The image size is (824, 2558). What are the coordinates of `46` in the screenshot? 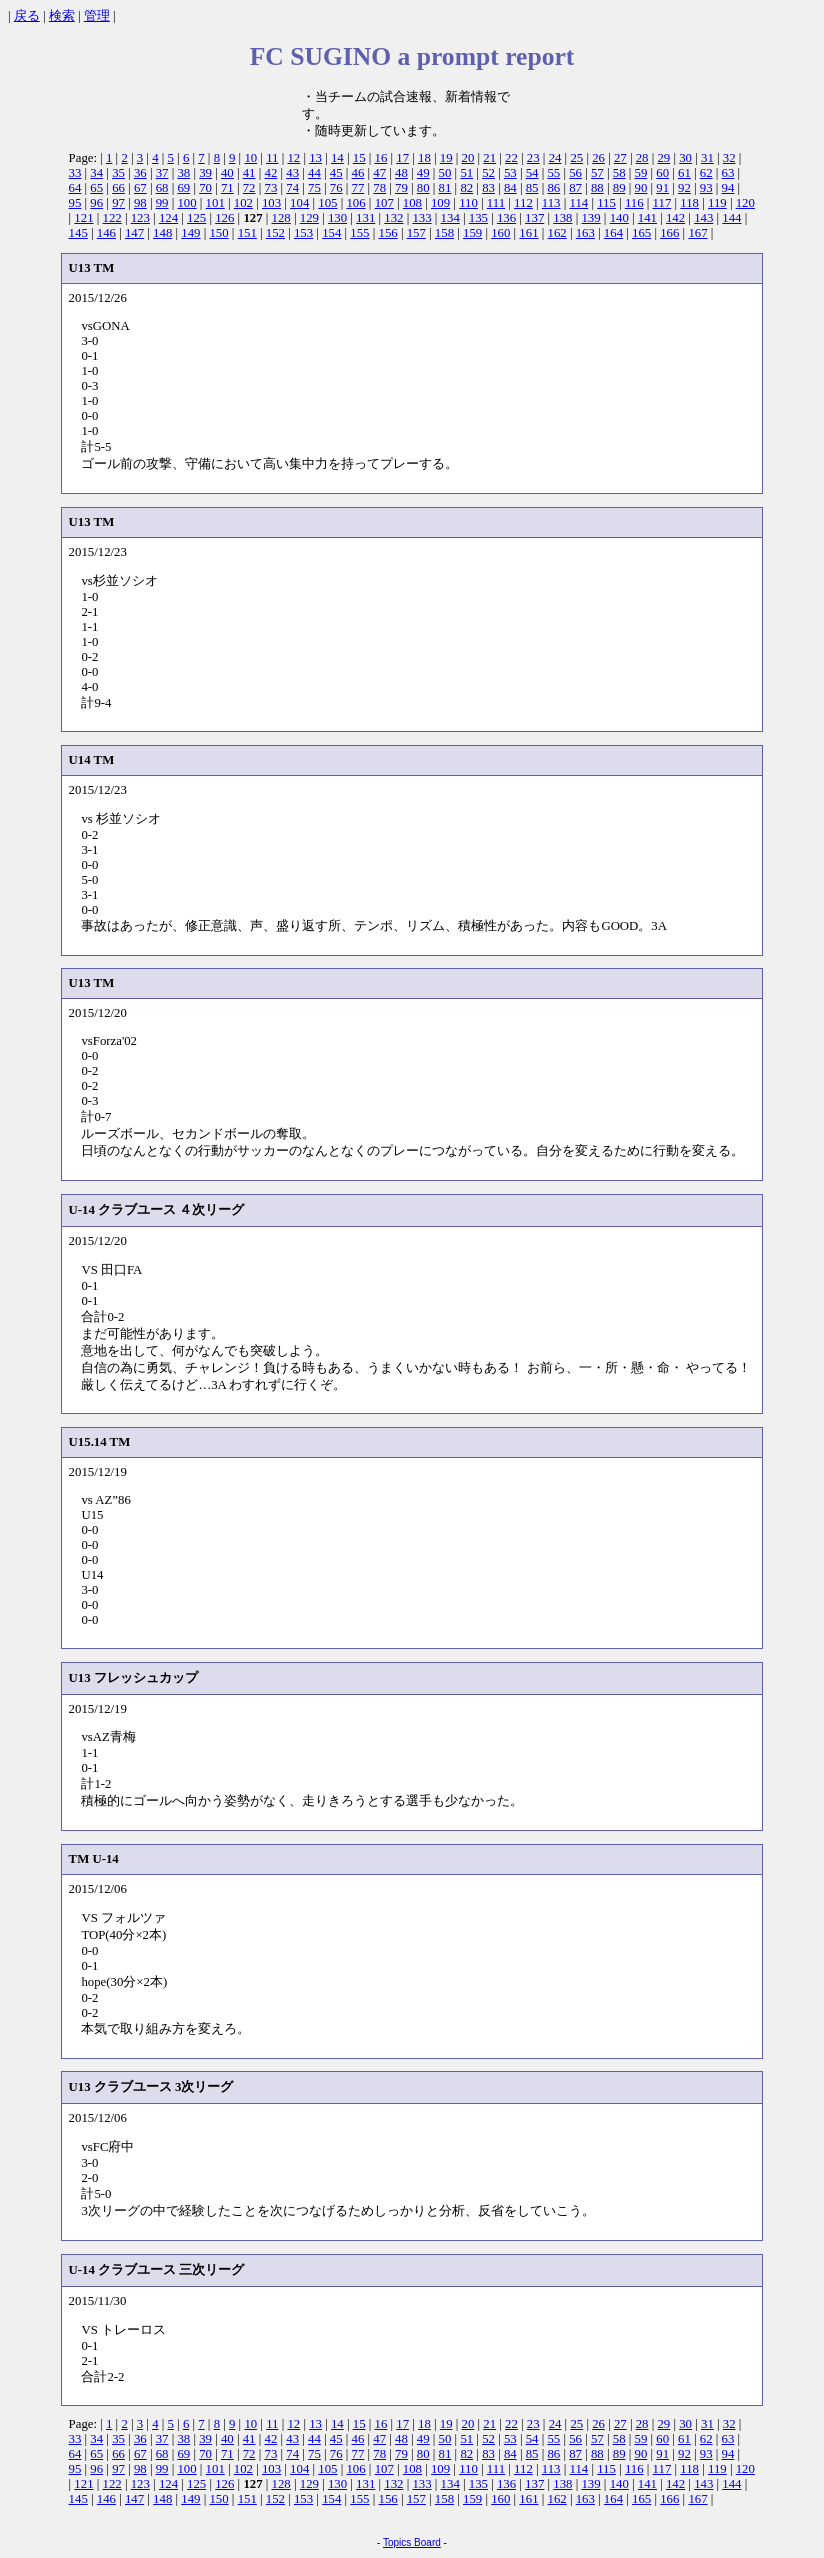 It's located at (358, 173).